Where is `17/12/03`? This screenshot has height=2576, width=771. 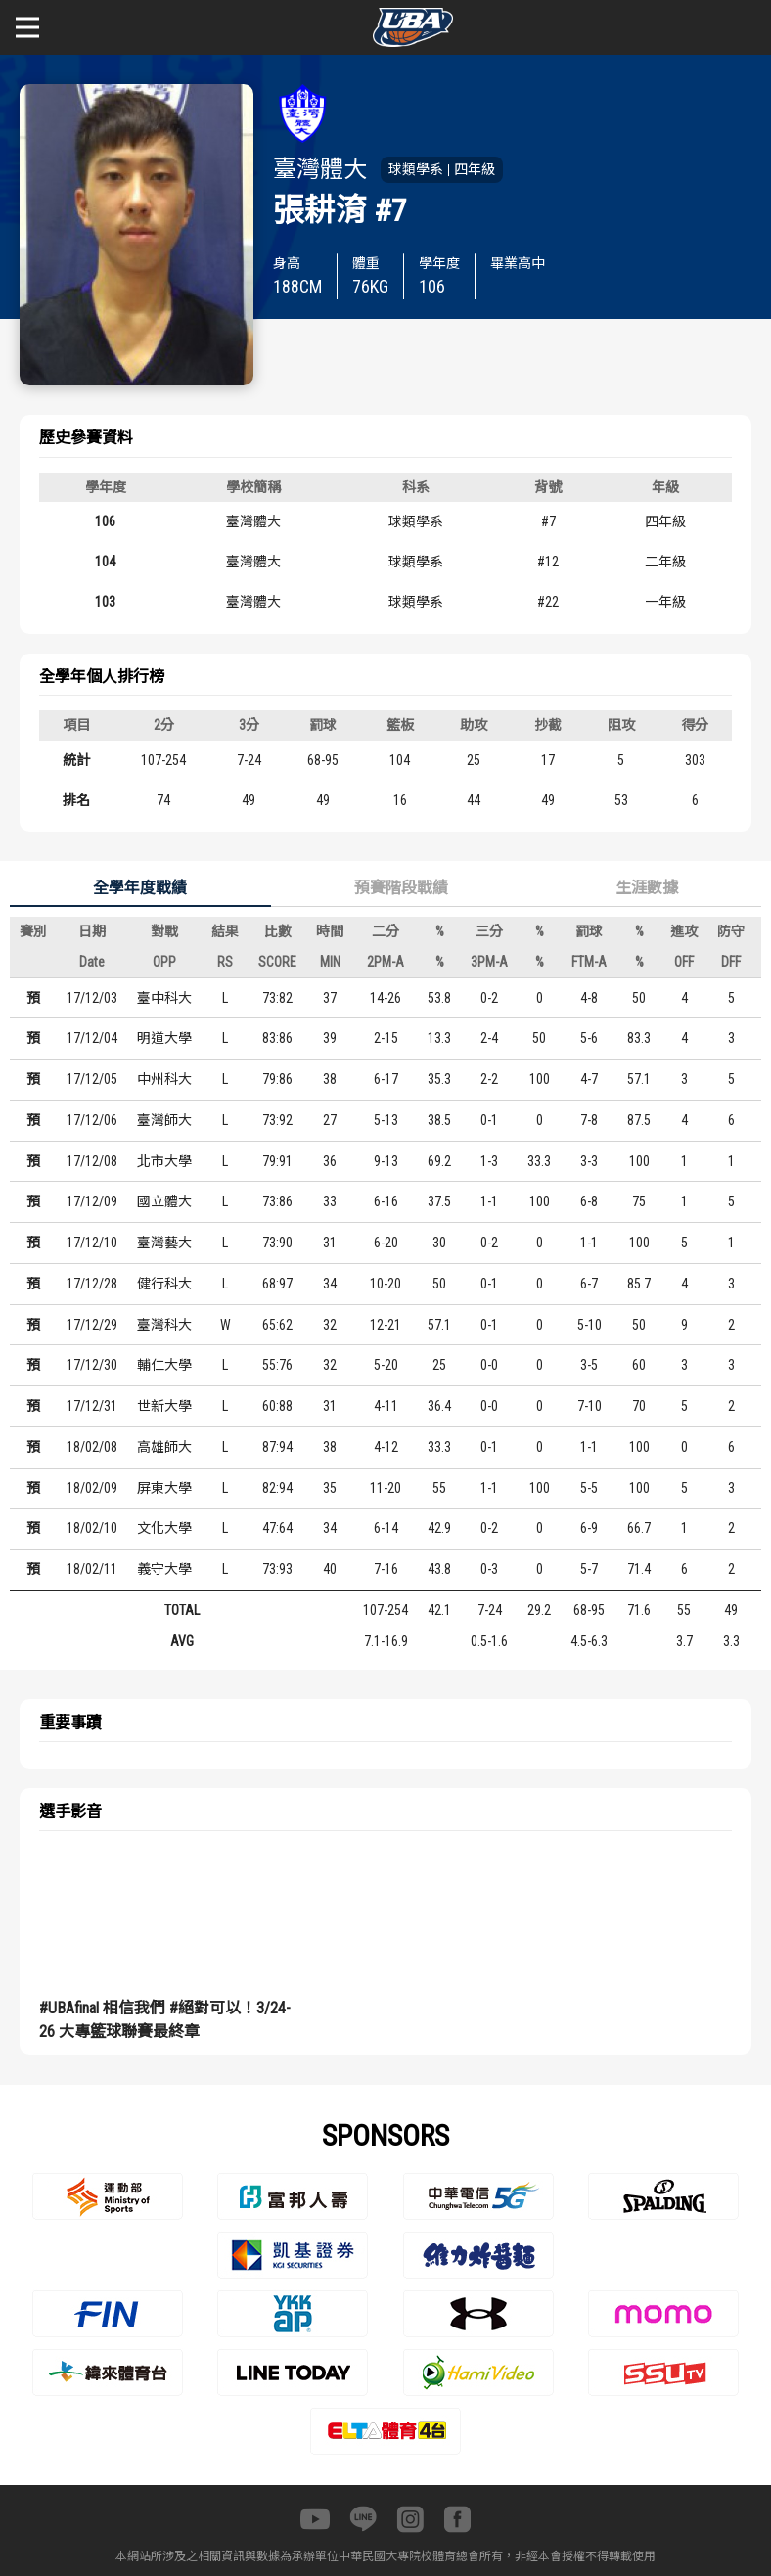
17/12/03 is located at coordinates (92, 998).